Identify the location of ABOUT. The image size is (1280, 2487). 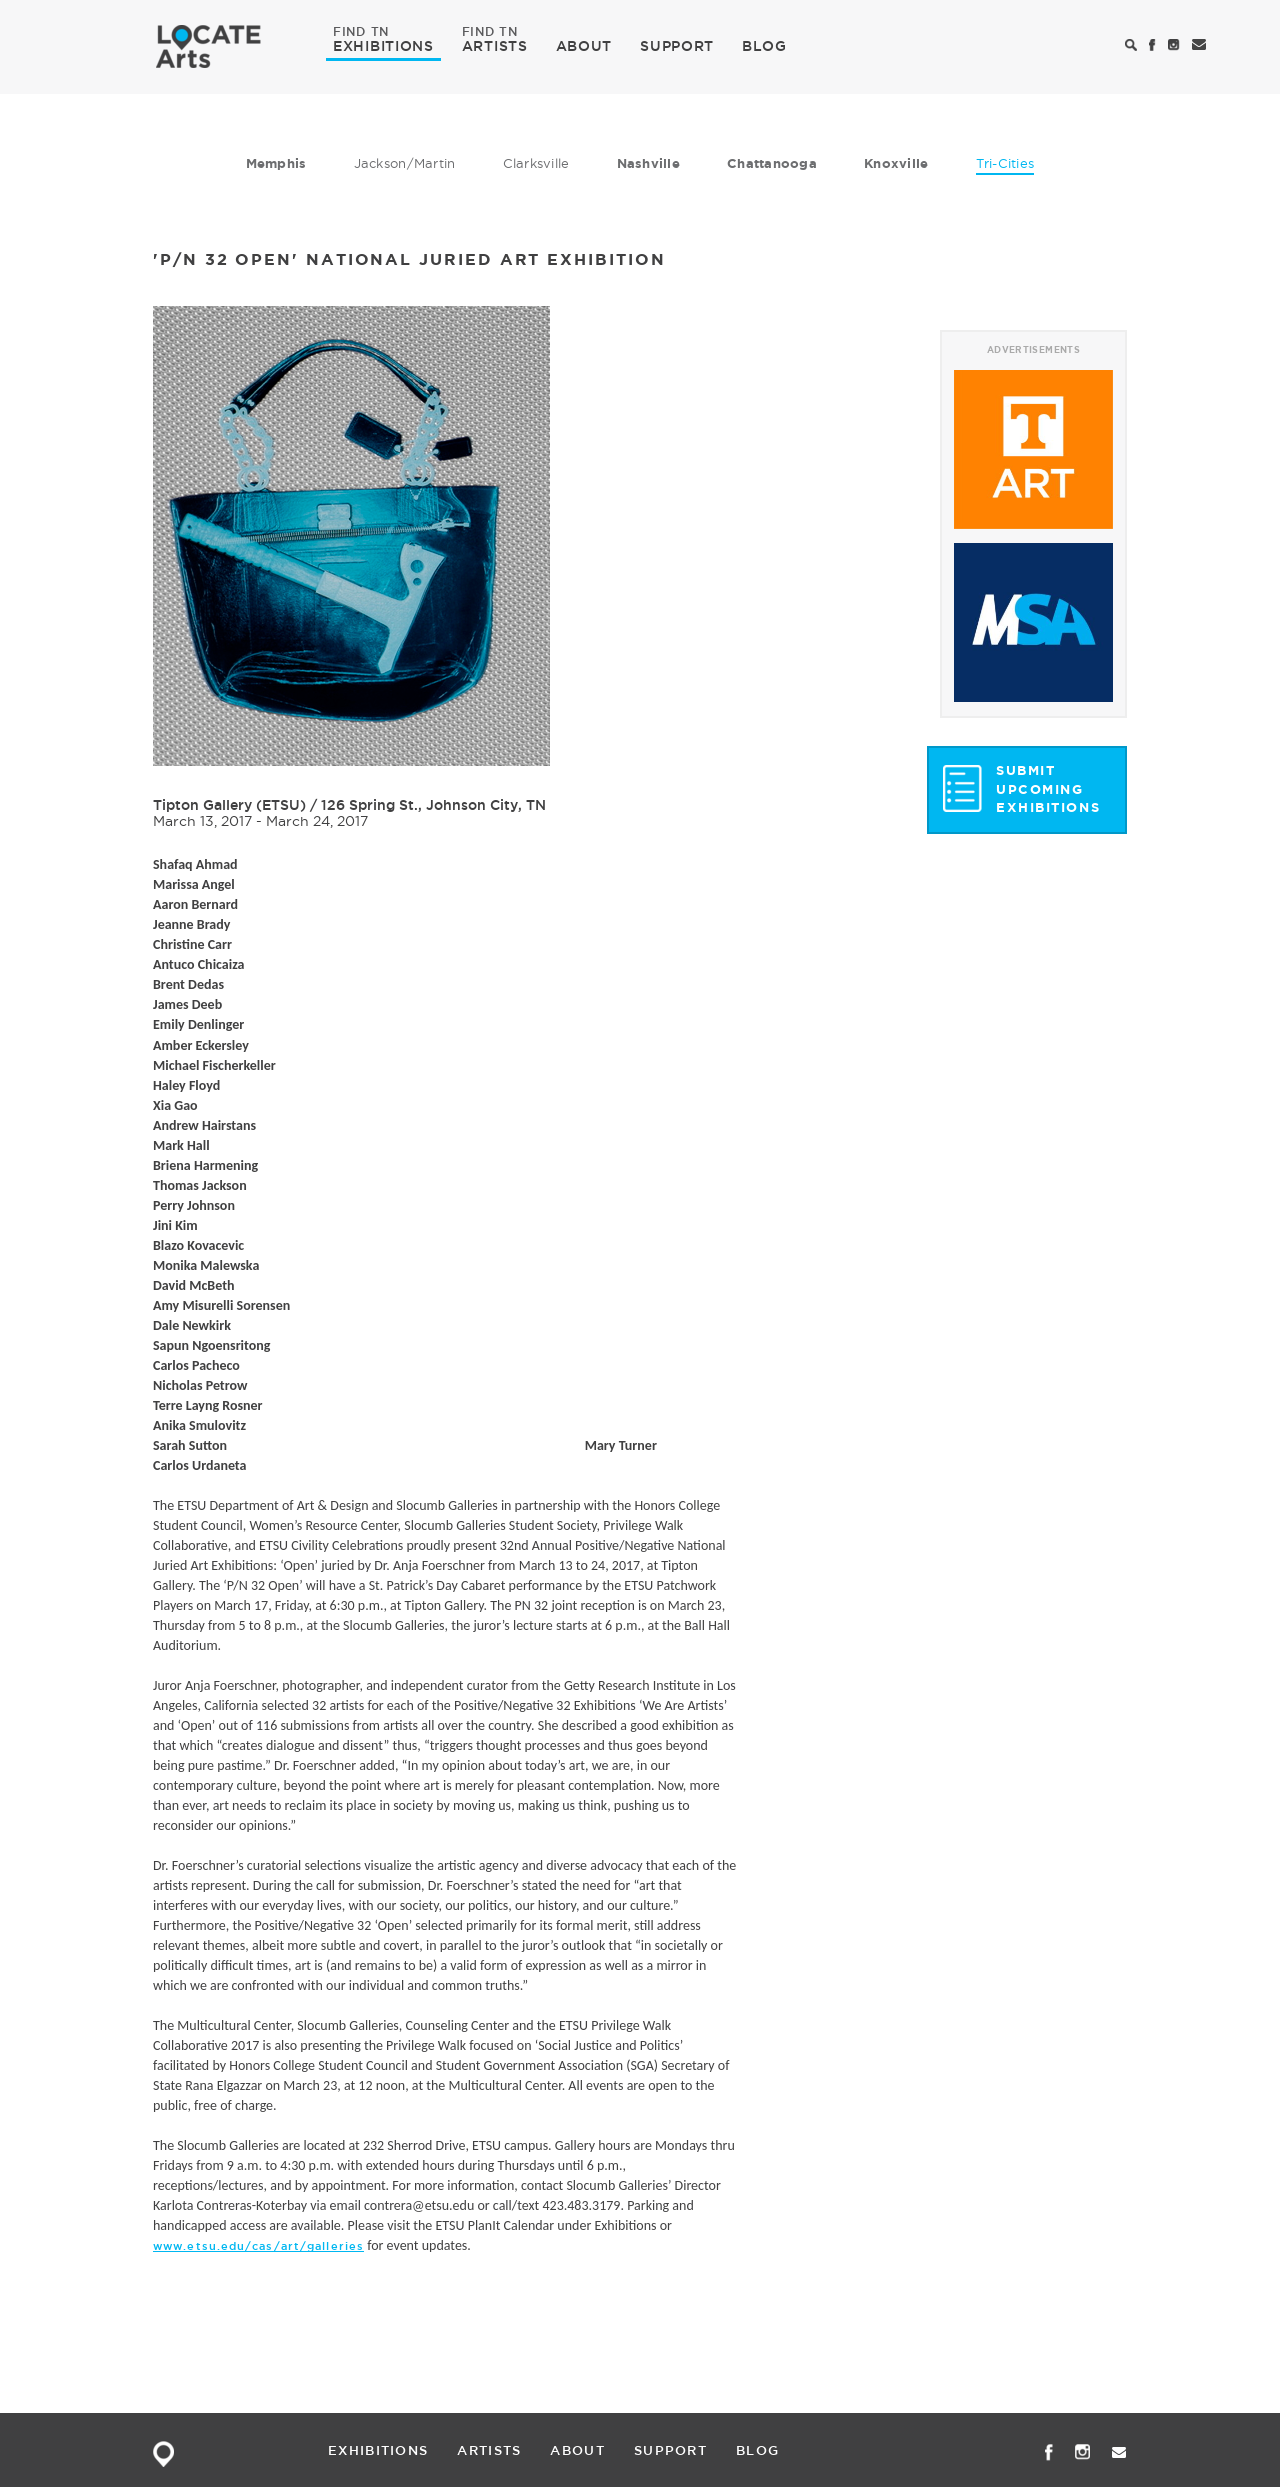
(584, 46).